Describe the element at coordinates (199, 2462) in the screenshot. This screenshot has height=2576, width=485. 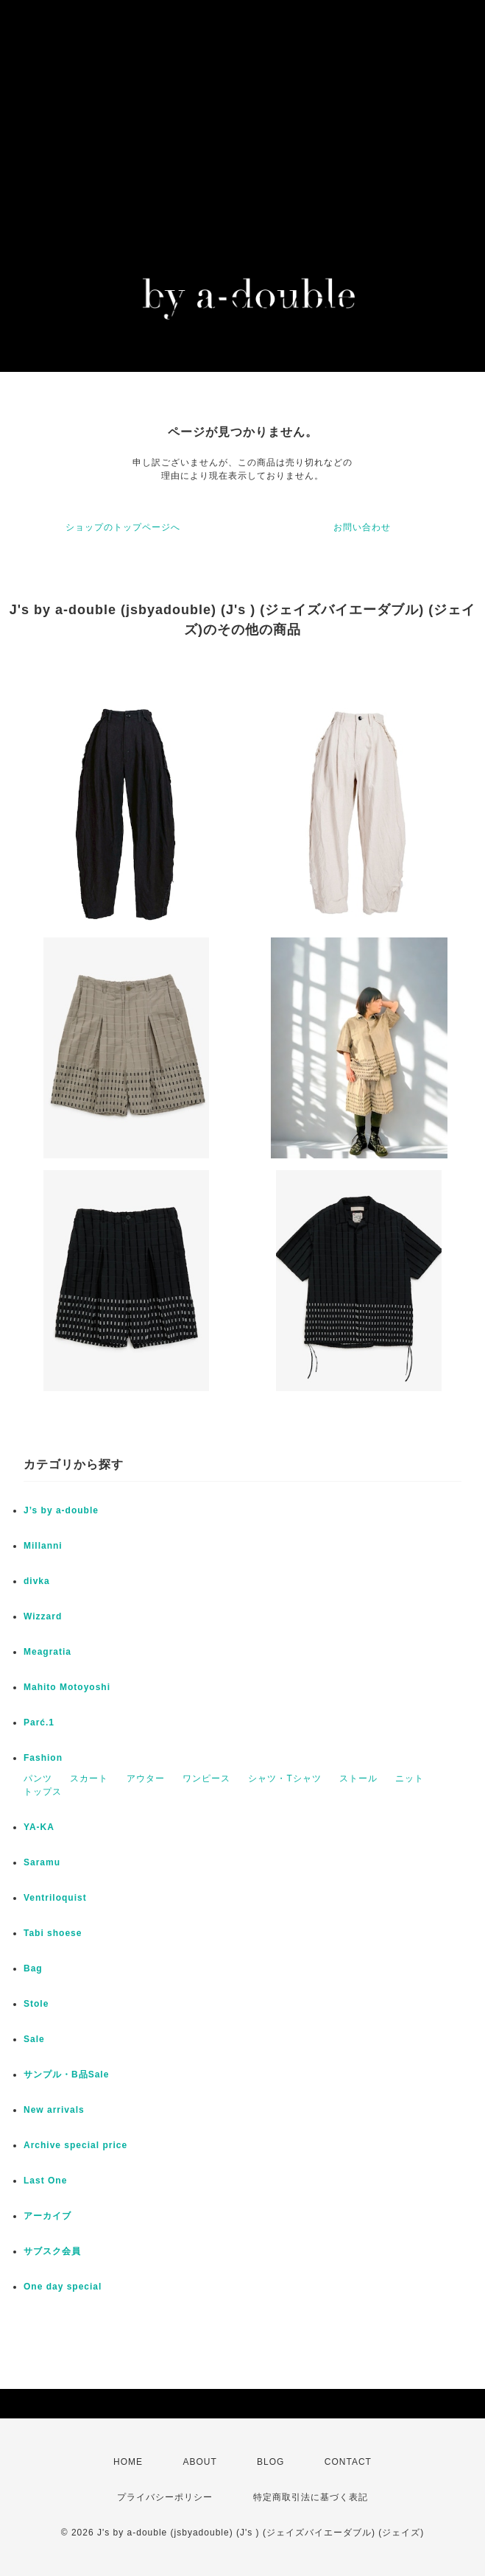
I see `ABOUT` at that location.